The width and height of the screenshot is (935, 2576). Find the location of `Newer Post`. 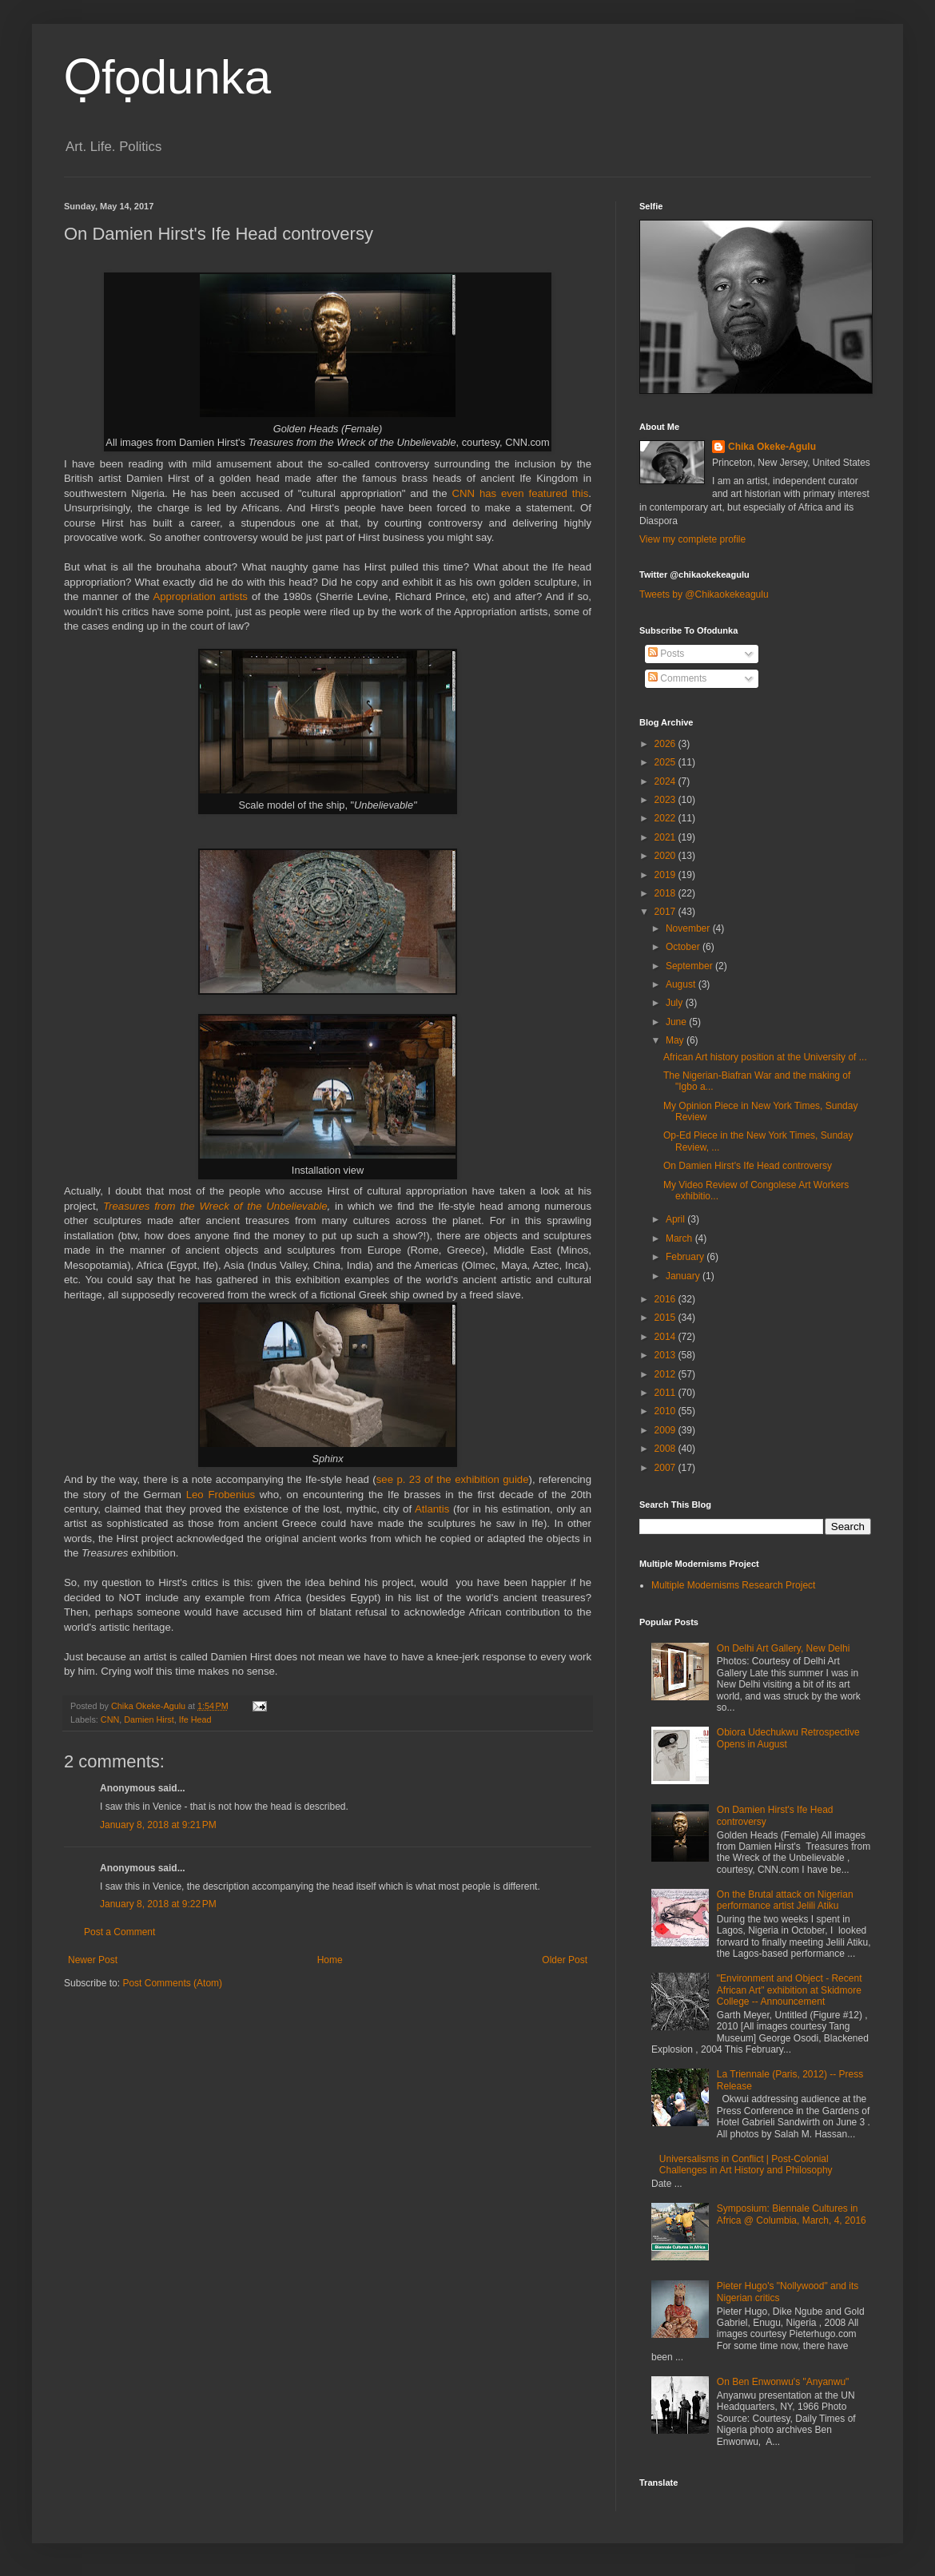

Newer Post is located at coordinates (92, 1960).